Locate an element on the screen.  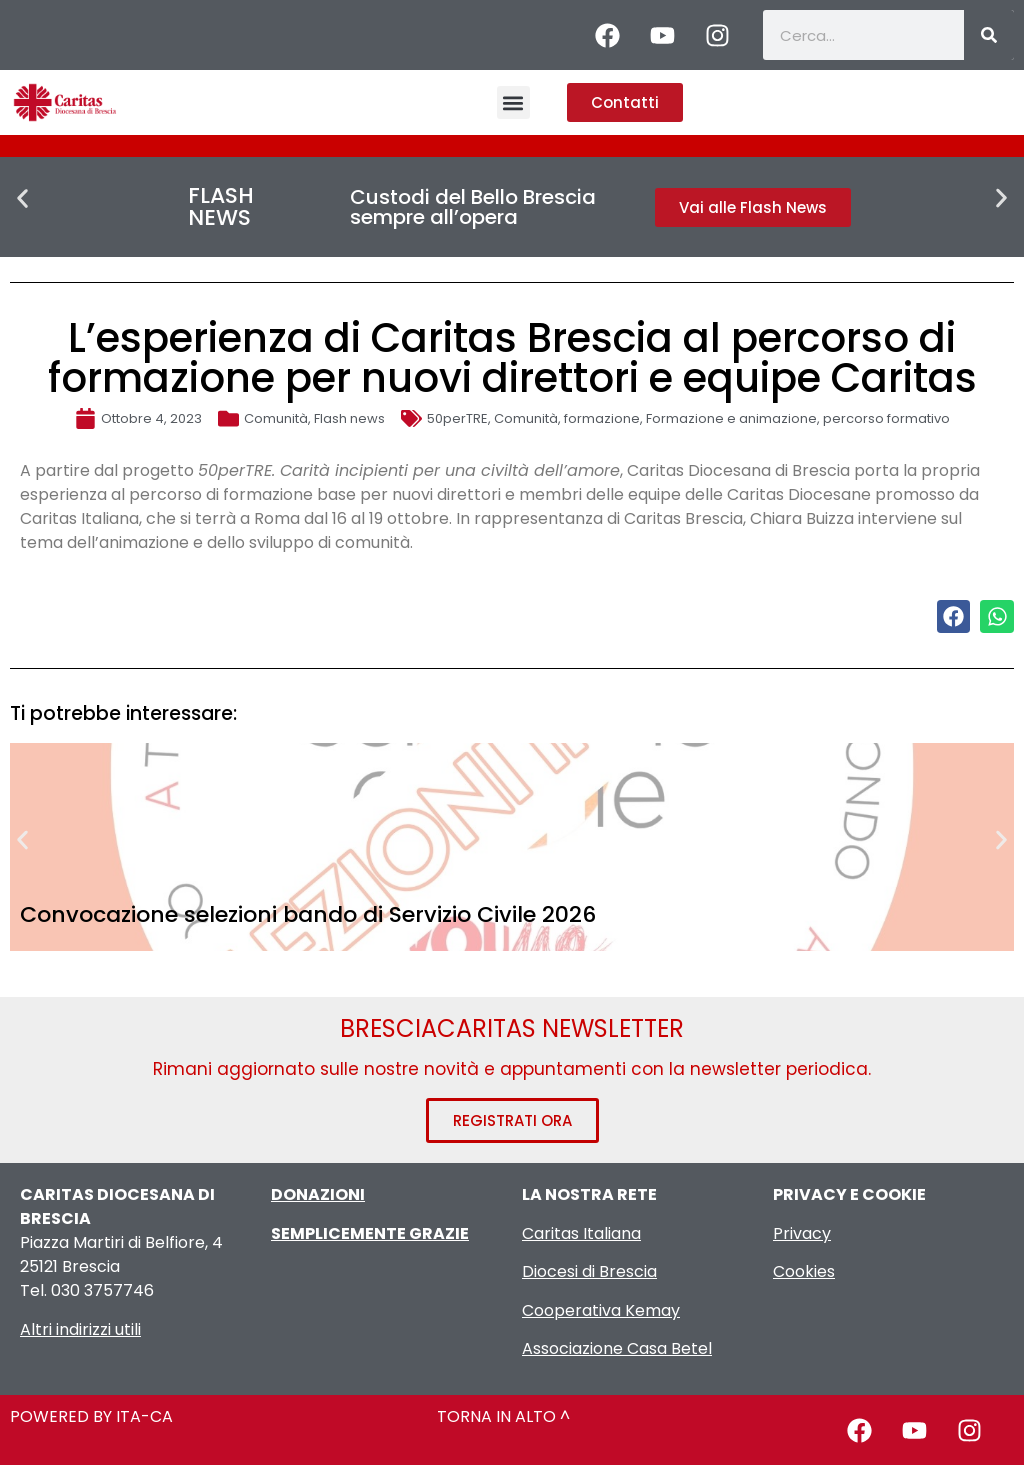
SEMPLICEMENTE GRAZIE is located at coordinates (370, 1233).